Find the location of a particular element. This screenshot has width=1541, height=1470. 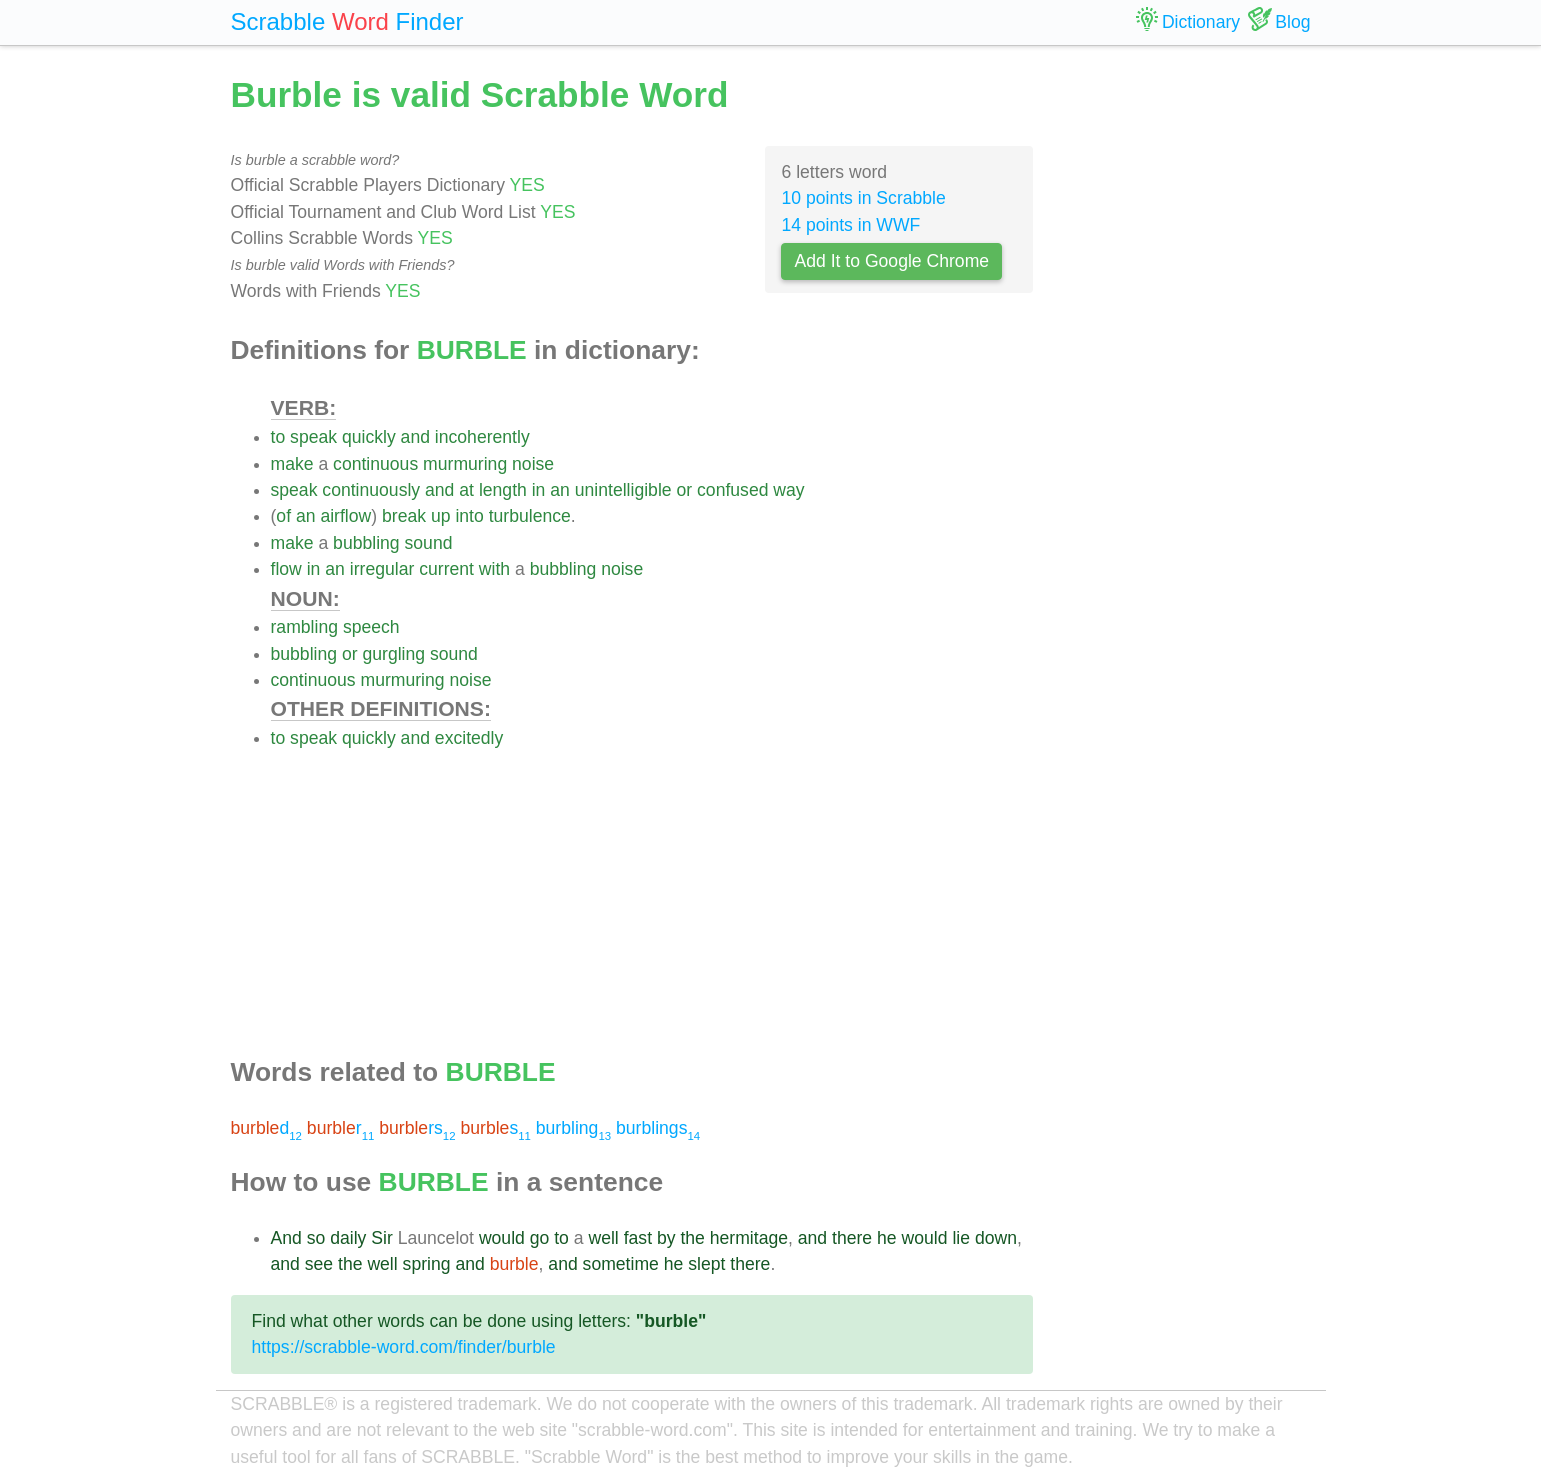

go is located at coordinates (540, 1238).